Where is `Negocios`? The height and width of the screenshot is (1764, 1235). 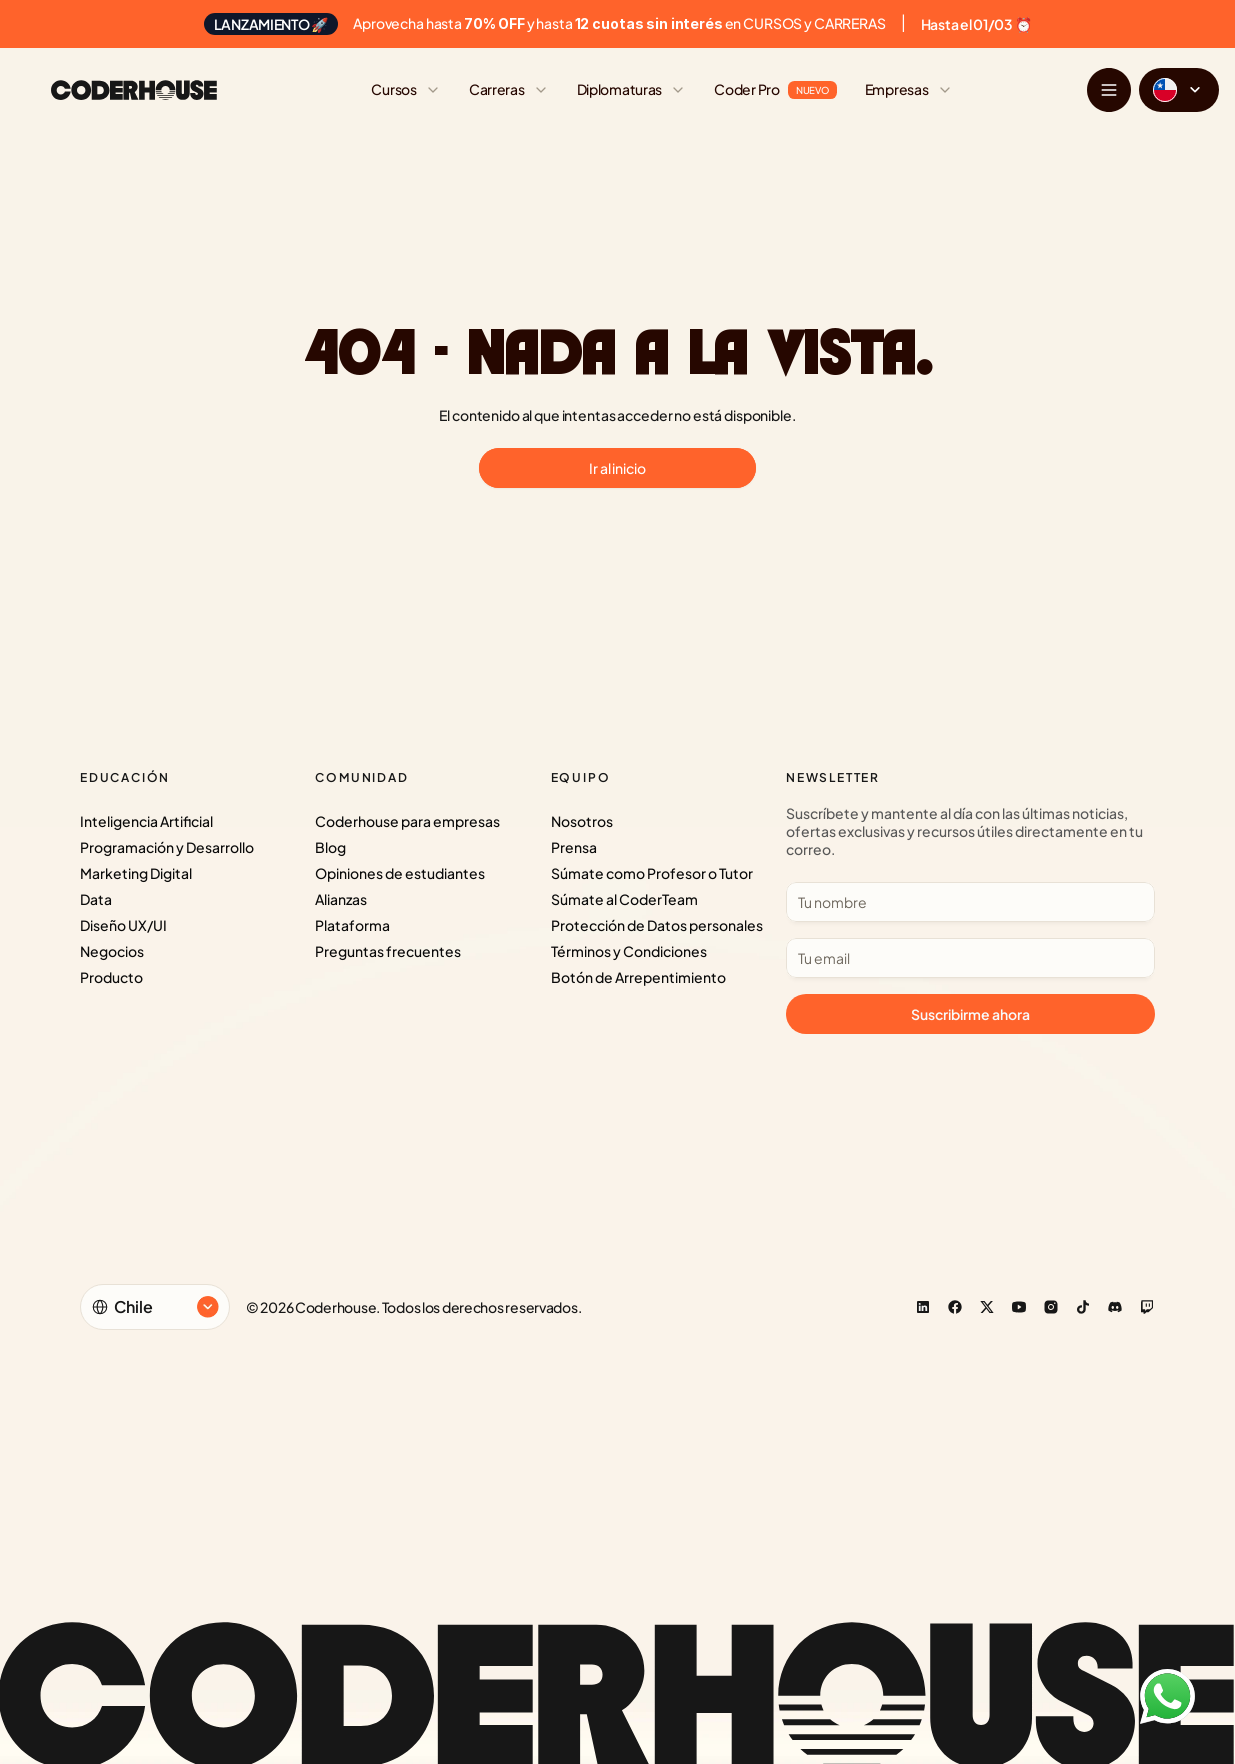
Negocios is located at coordinates (112, 951).